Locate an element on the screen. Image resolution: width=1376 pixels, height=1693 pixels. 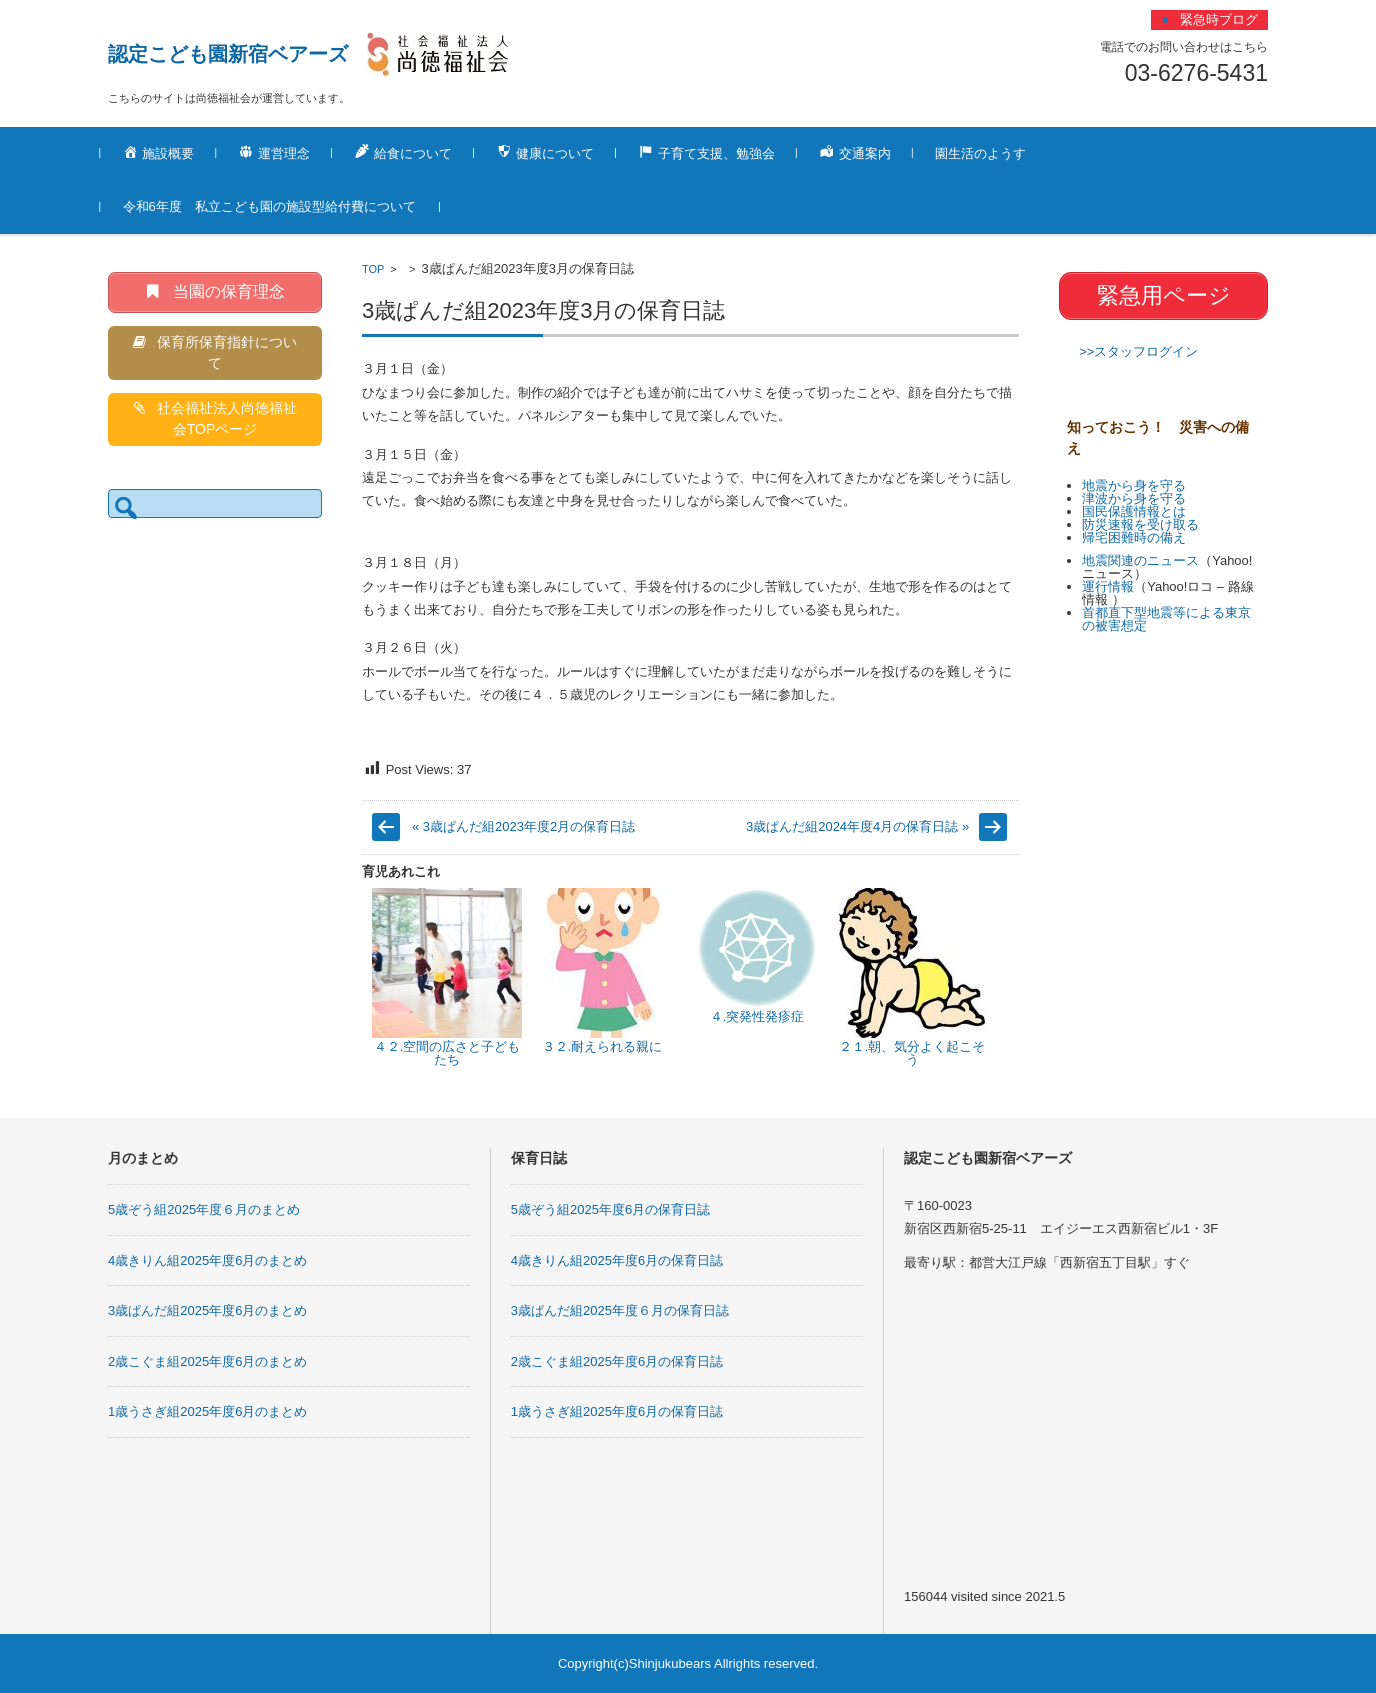
地震から身を守る is located at coordinates (1134, 484).